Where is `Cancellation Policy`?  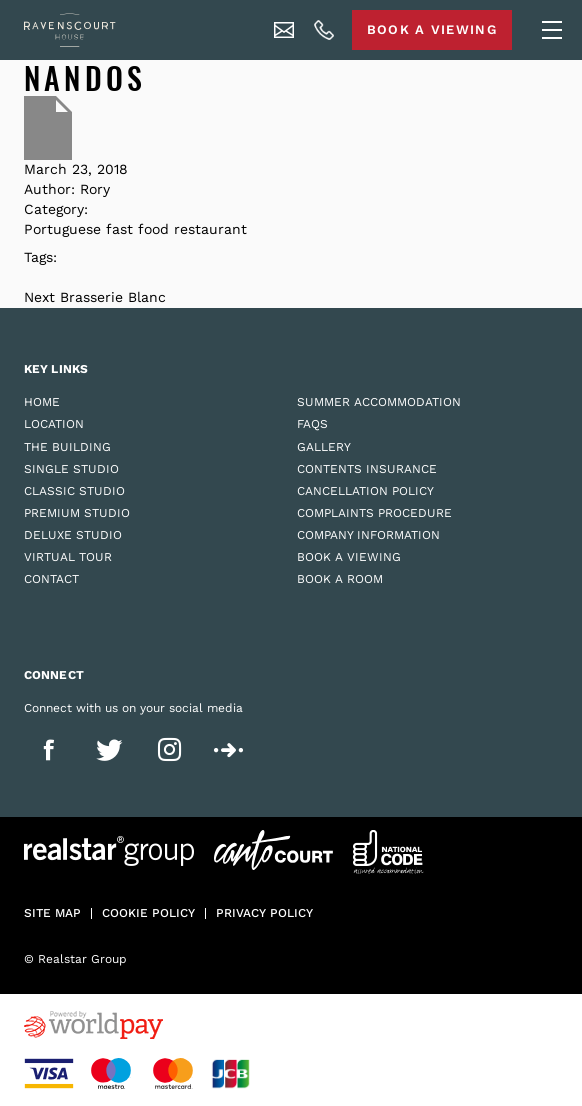
Cancellation Policy is located at coordinates (365, 491).